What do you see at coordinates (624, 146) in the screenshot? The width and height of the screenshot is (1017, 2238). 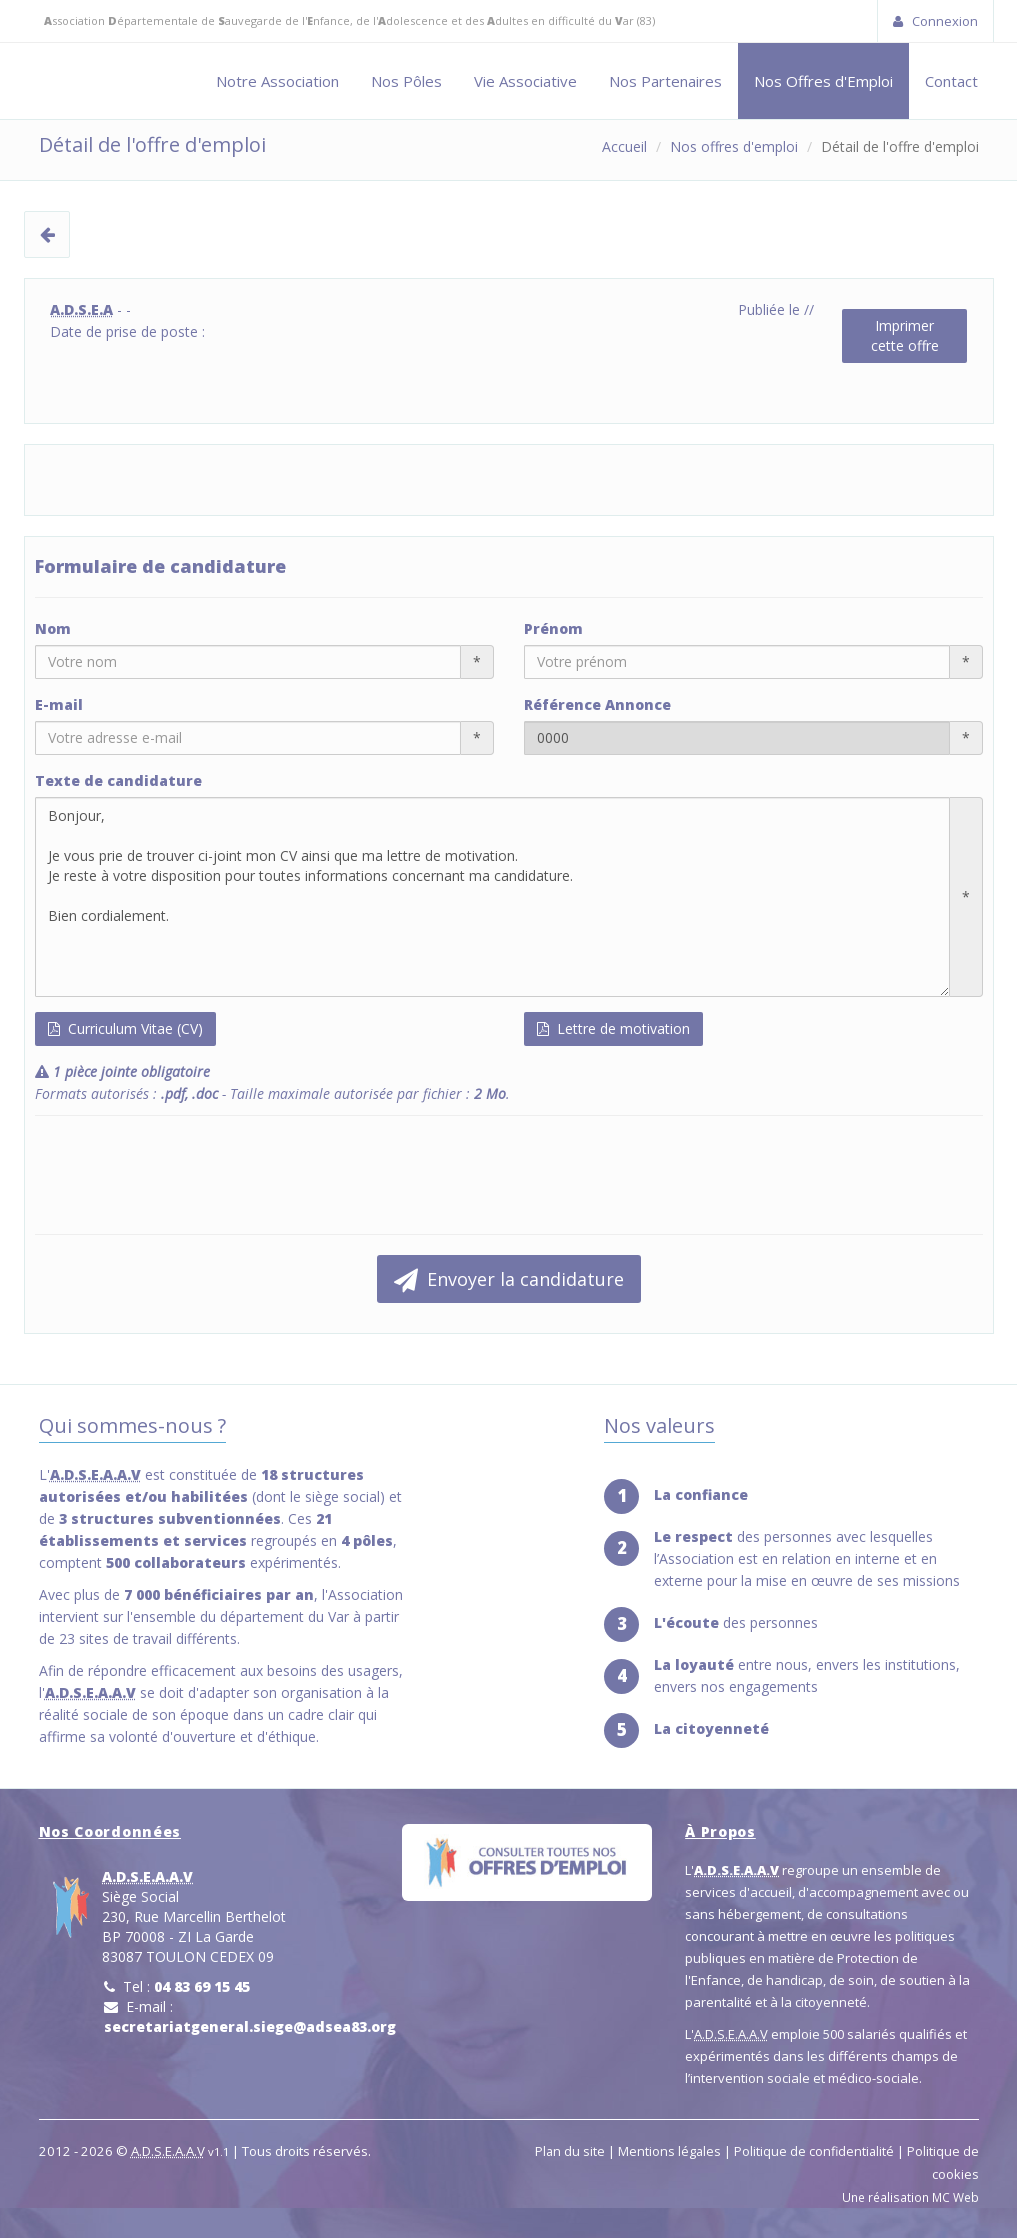 I see `Accueil` at bounding box center [624, 146].